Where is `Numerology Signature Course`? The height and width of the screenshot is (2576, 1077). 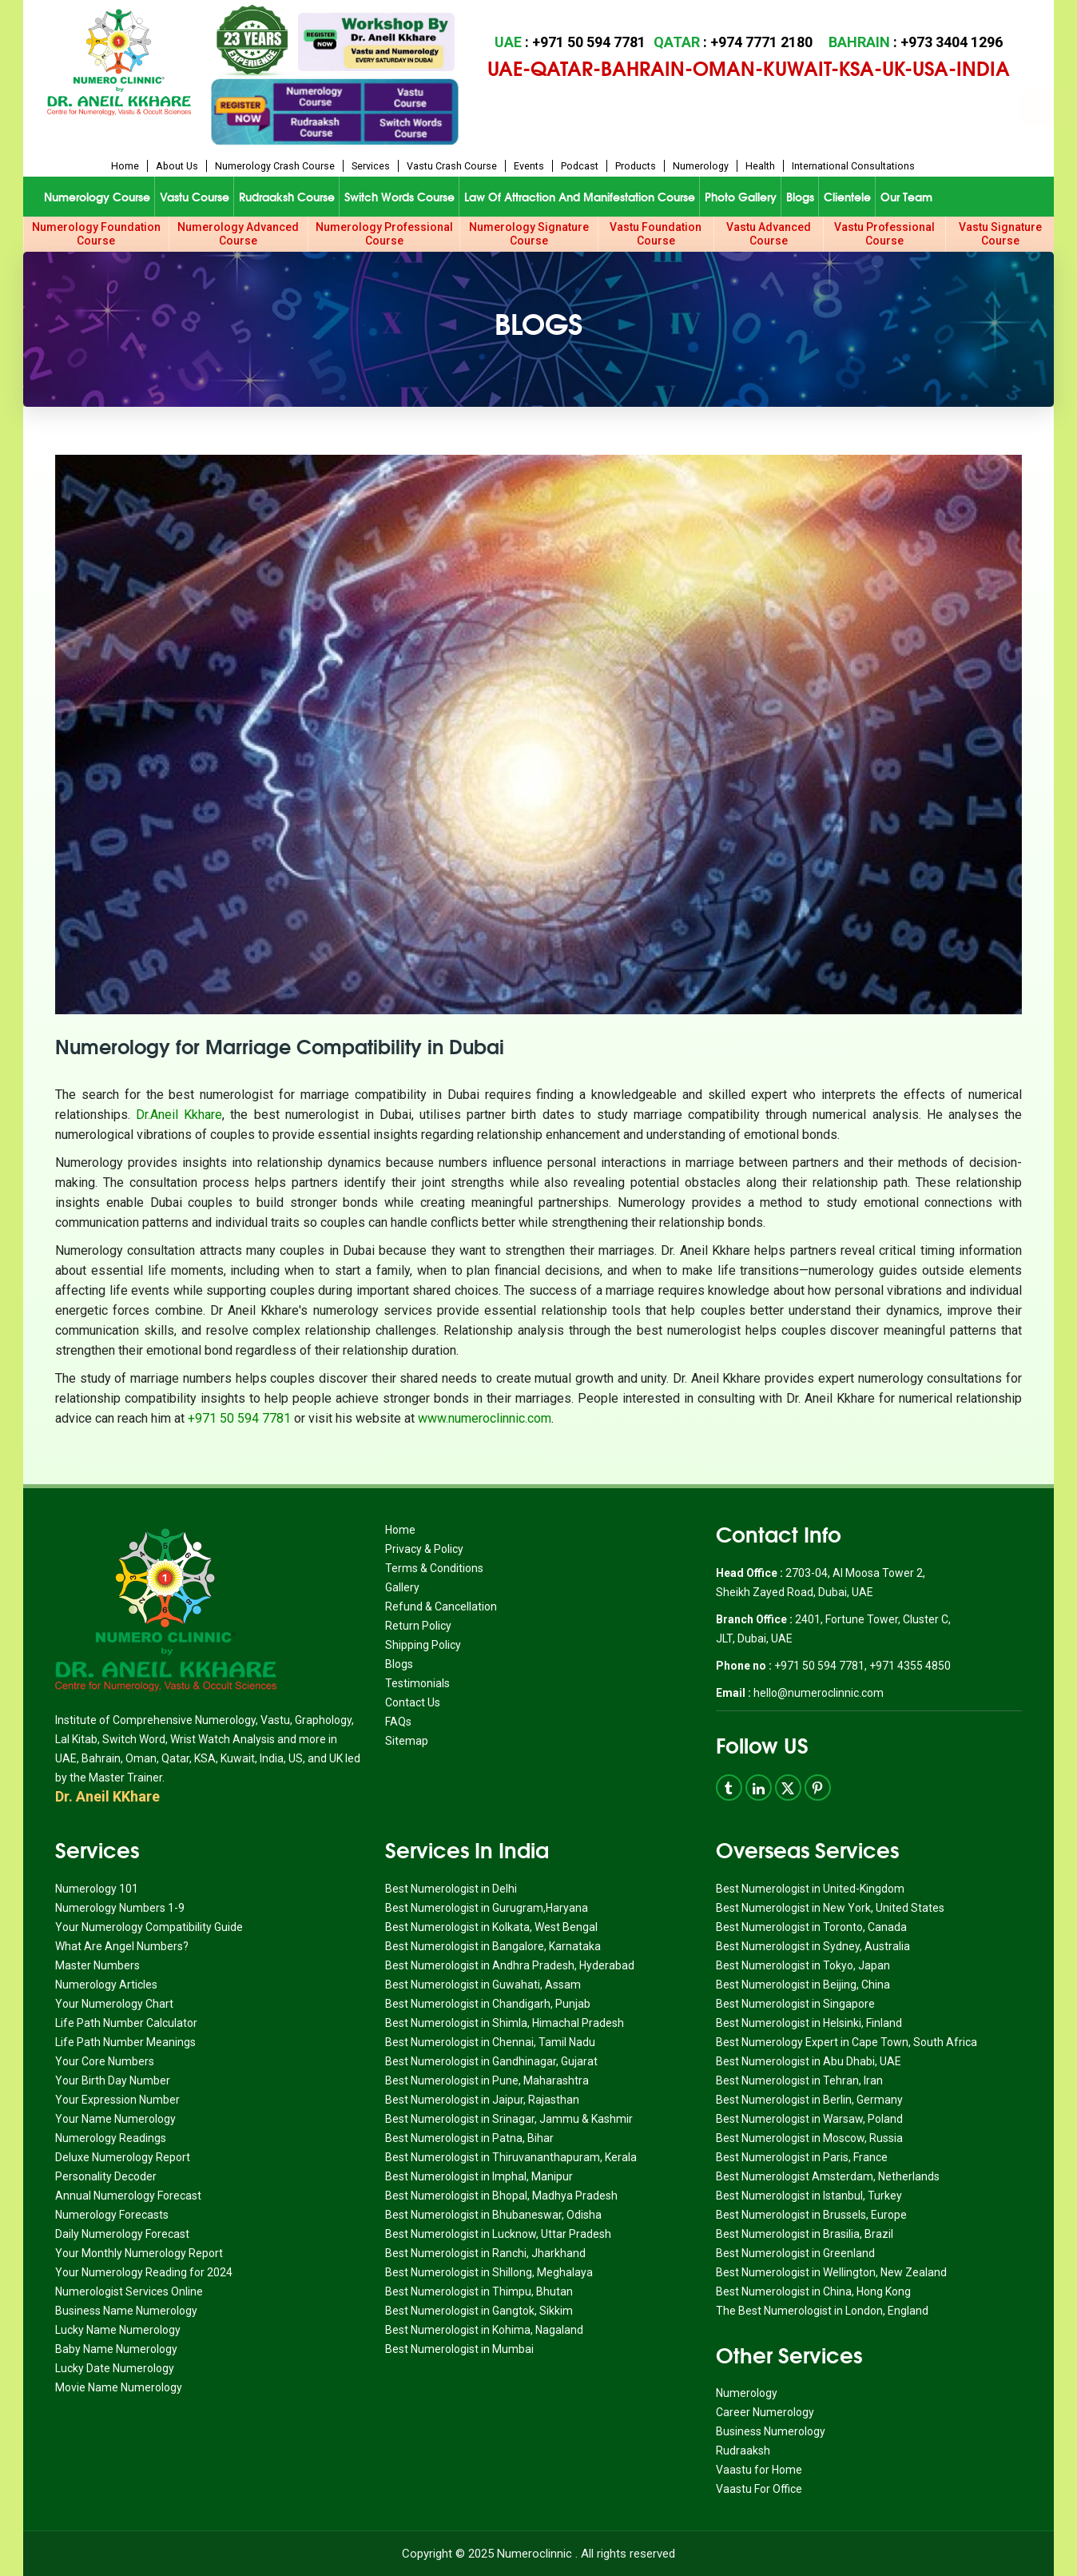 Numerology Signature Course is located at coordinates (529, 234).